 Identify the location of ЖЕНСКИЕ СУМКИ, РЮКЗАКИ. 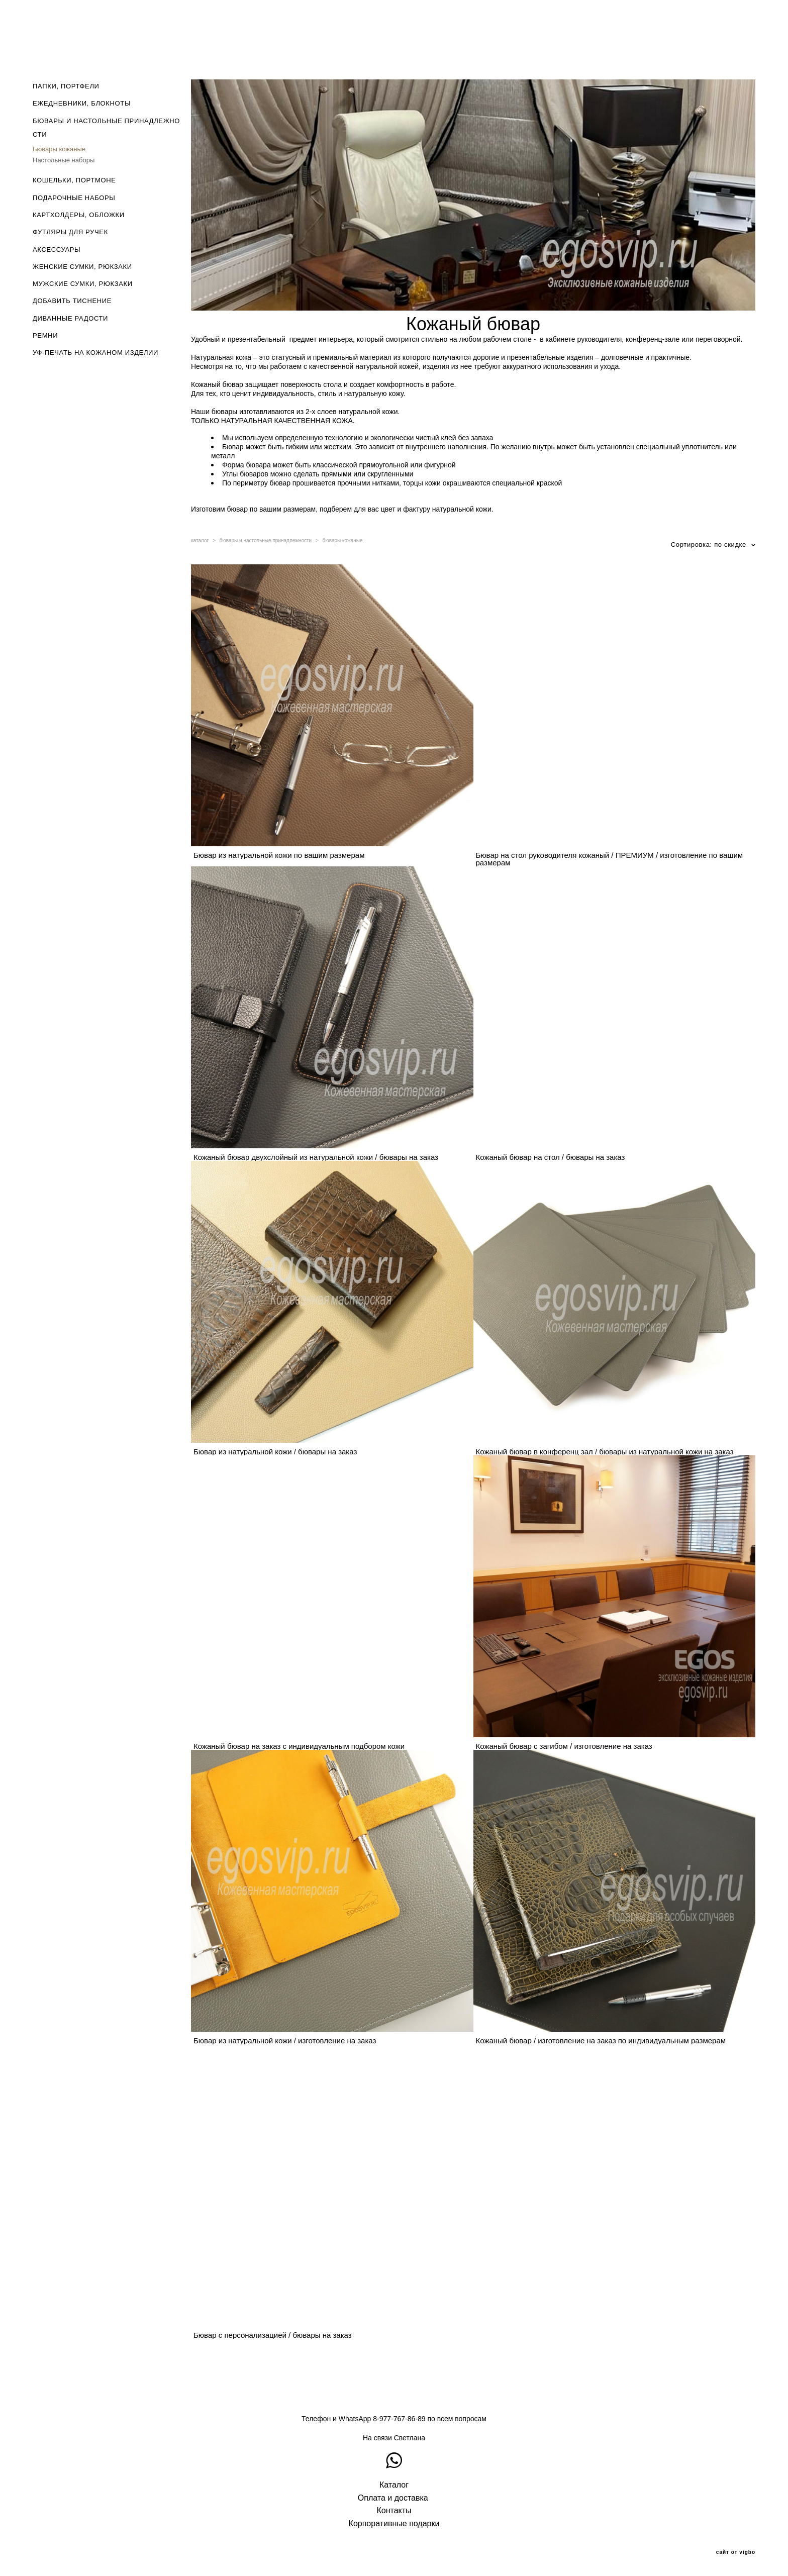
(82, 266).